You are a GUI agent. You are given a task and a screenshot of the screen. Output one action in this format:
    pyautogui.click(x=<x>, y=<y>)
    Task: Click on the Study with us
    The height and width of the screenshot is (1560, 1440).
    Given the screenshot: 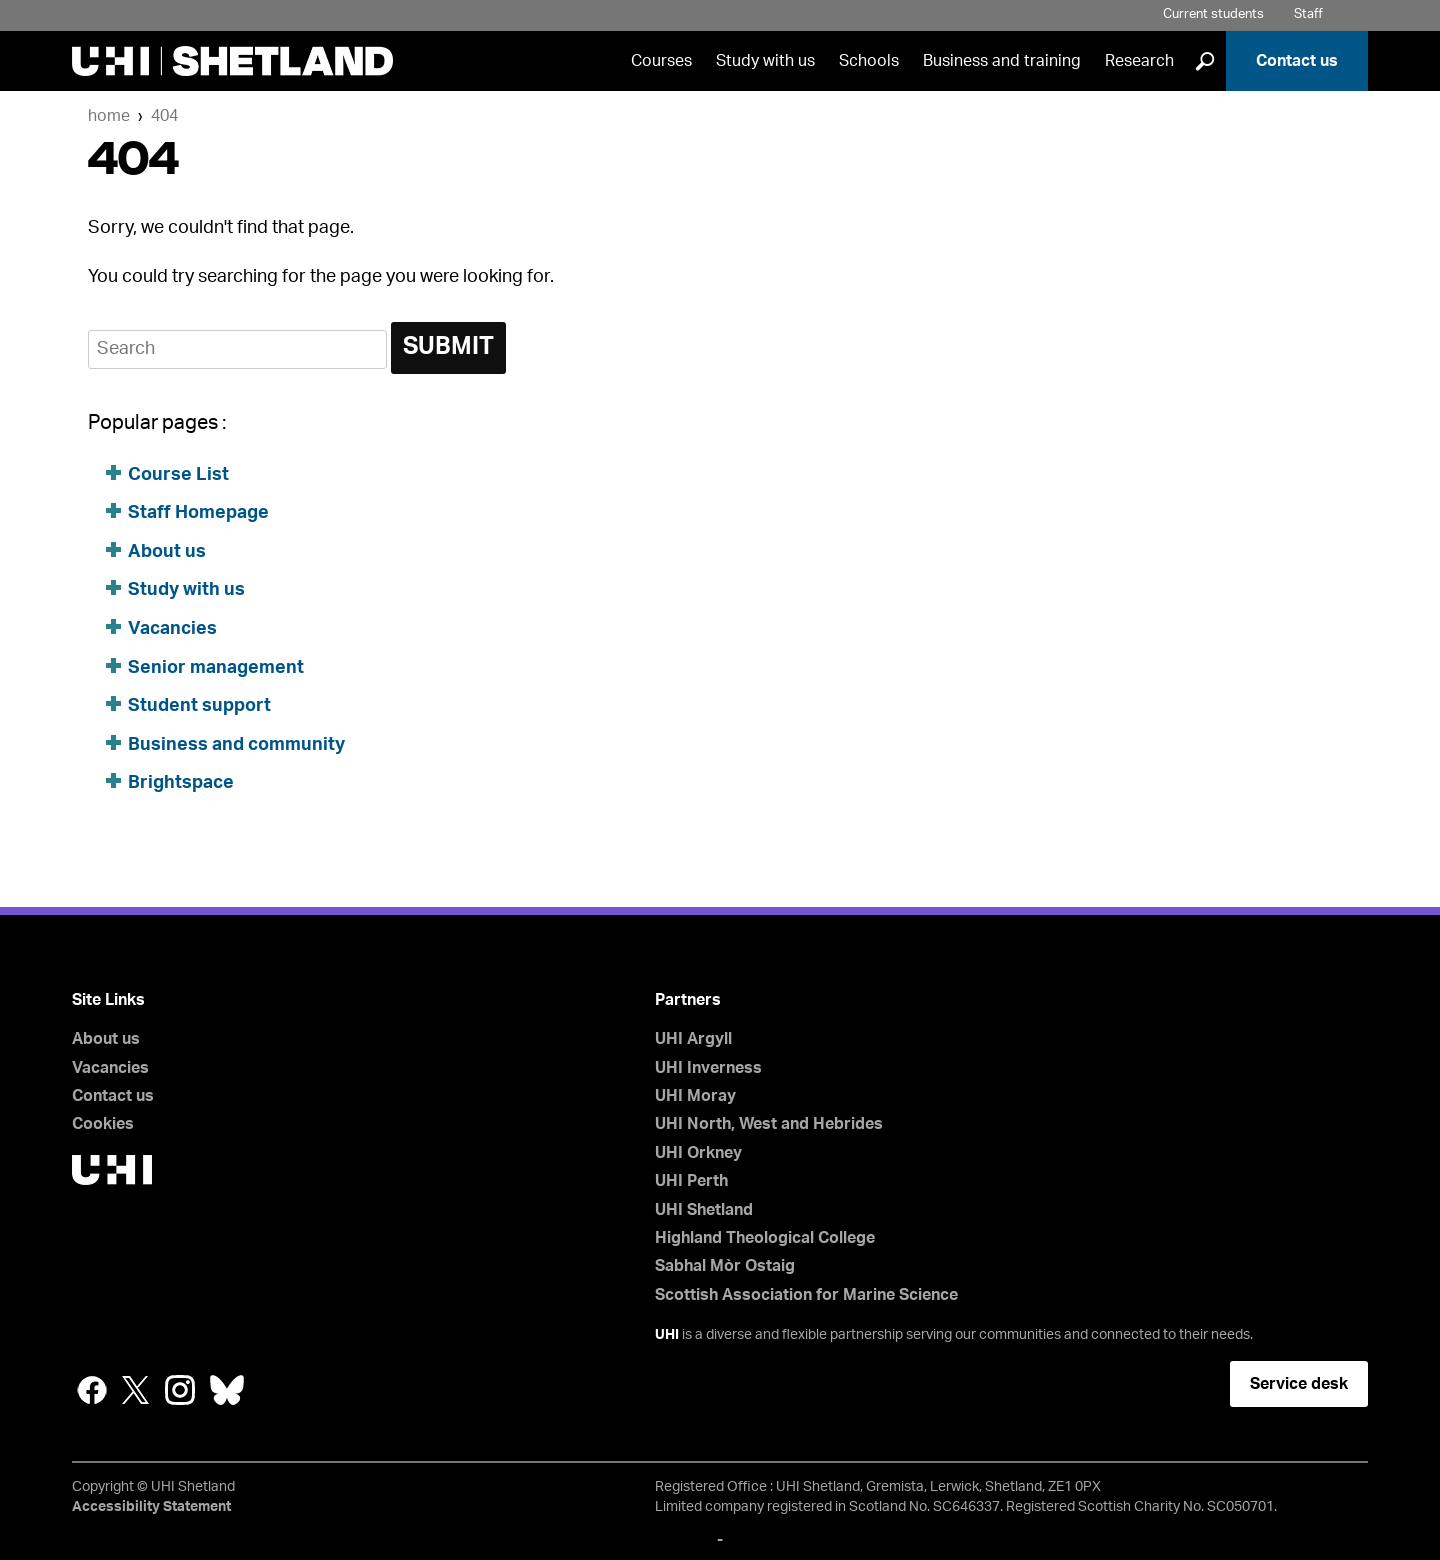 What is the action you would take?
    pyautogui.click(x=765, y=61)
    